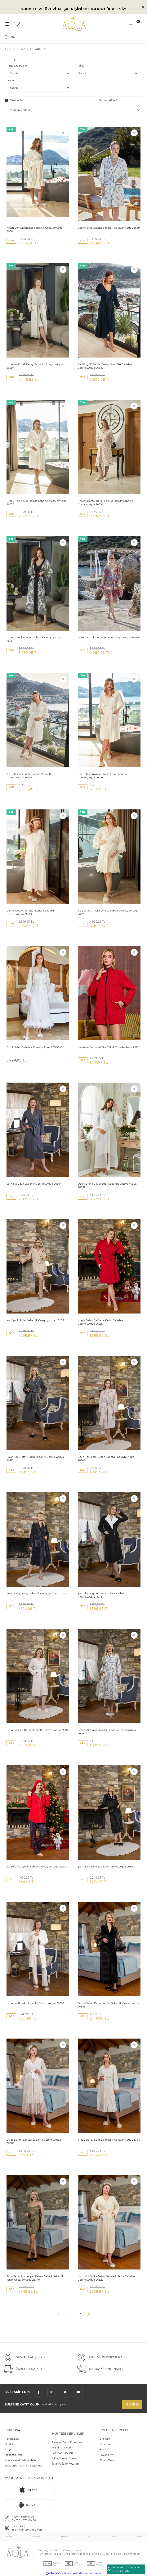  I want to click on Uzun Kol Kuşaklı Sabahlık CossybyAqua 26382, so click(35, 2003).